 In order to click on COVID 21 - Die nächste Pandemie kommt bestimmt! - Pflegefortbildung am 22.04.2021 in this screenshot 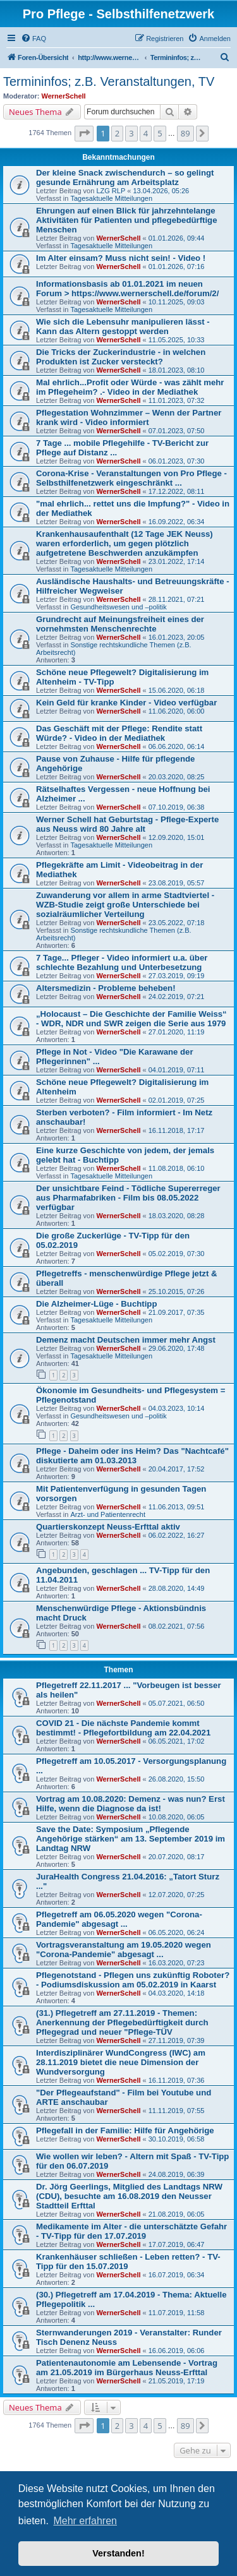, I will do `click(123, 1727)`.